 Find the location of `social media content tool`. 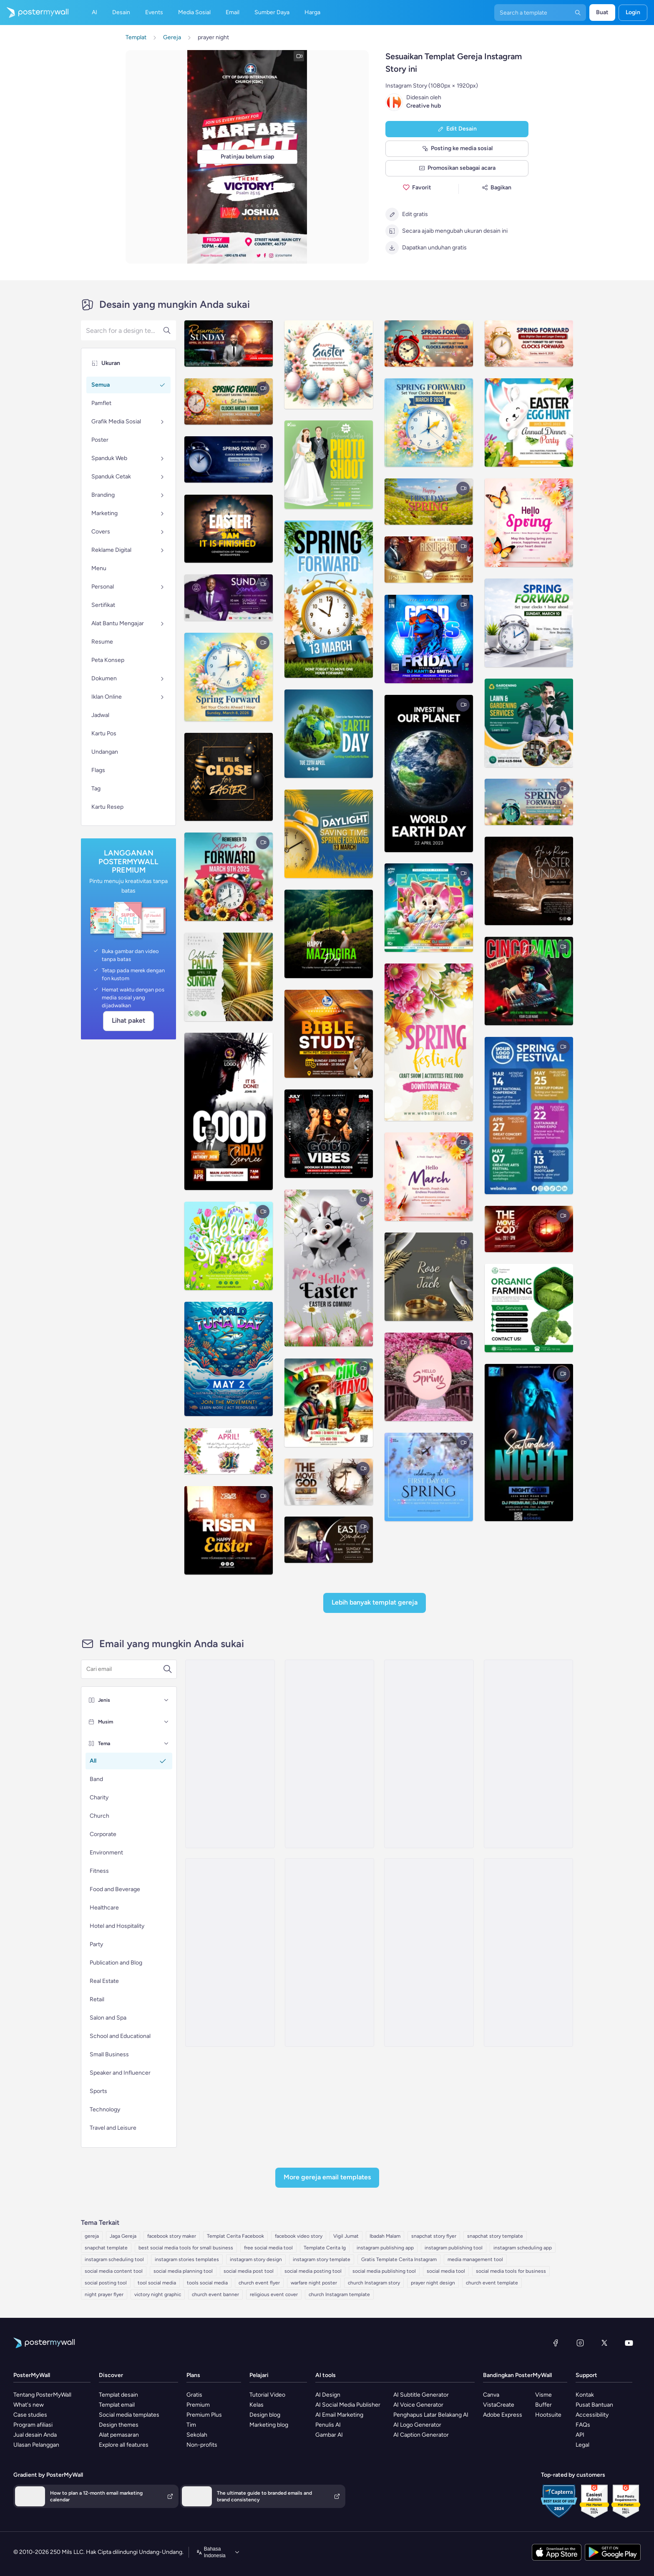

social media content tool is located at coordinates (114, 2271).